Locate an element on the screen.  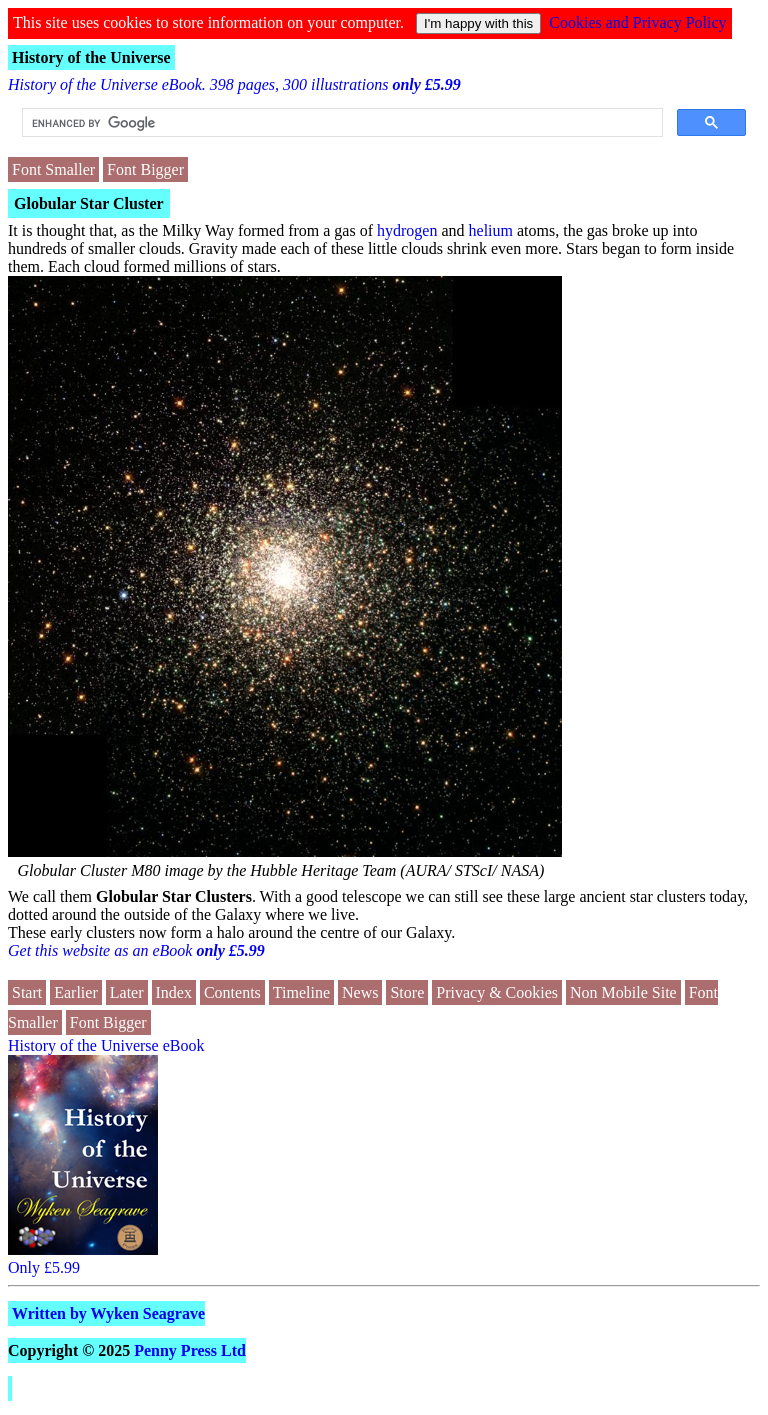
Later is located at coordinates (127, 992).